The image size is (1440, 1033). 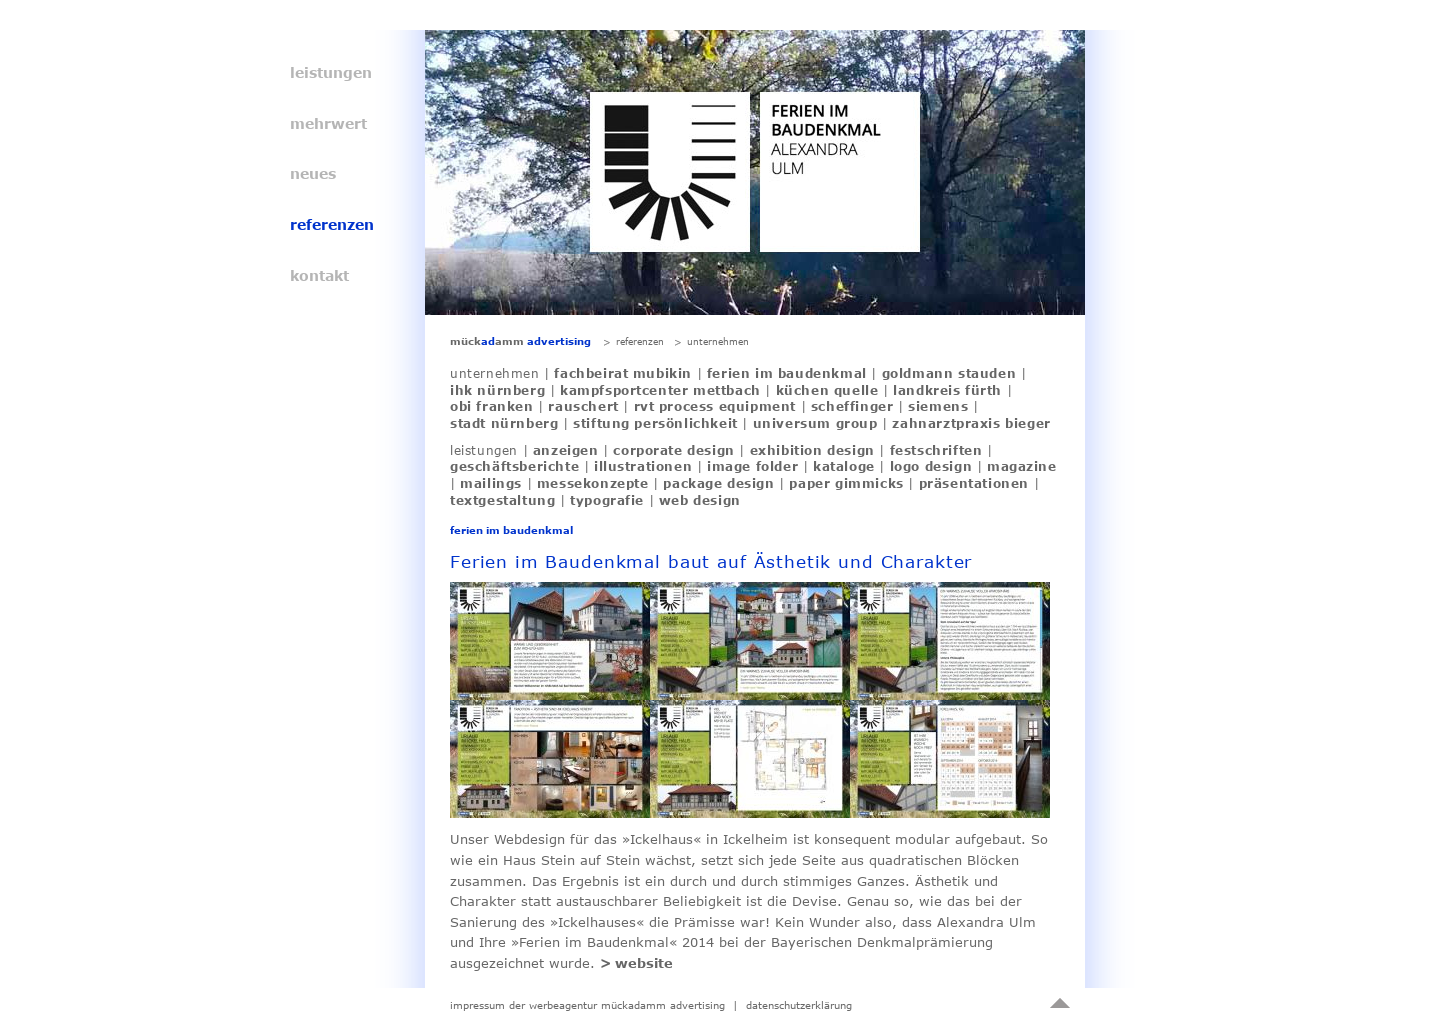 What do you see at coordinates (938, 406) in the screenshot?
I see `siemens` at bounding box center [938, 406].